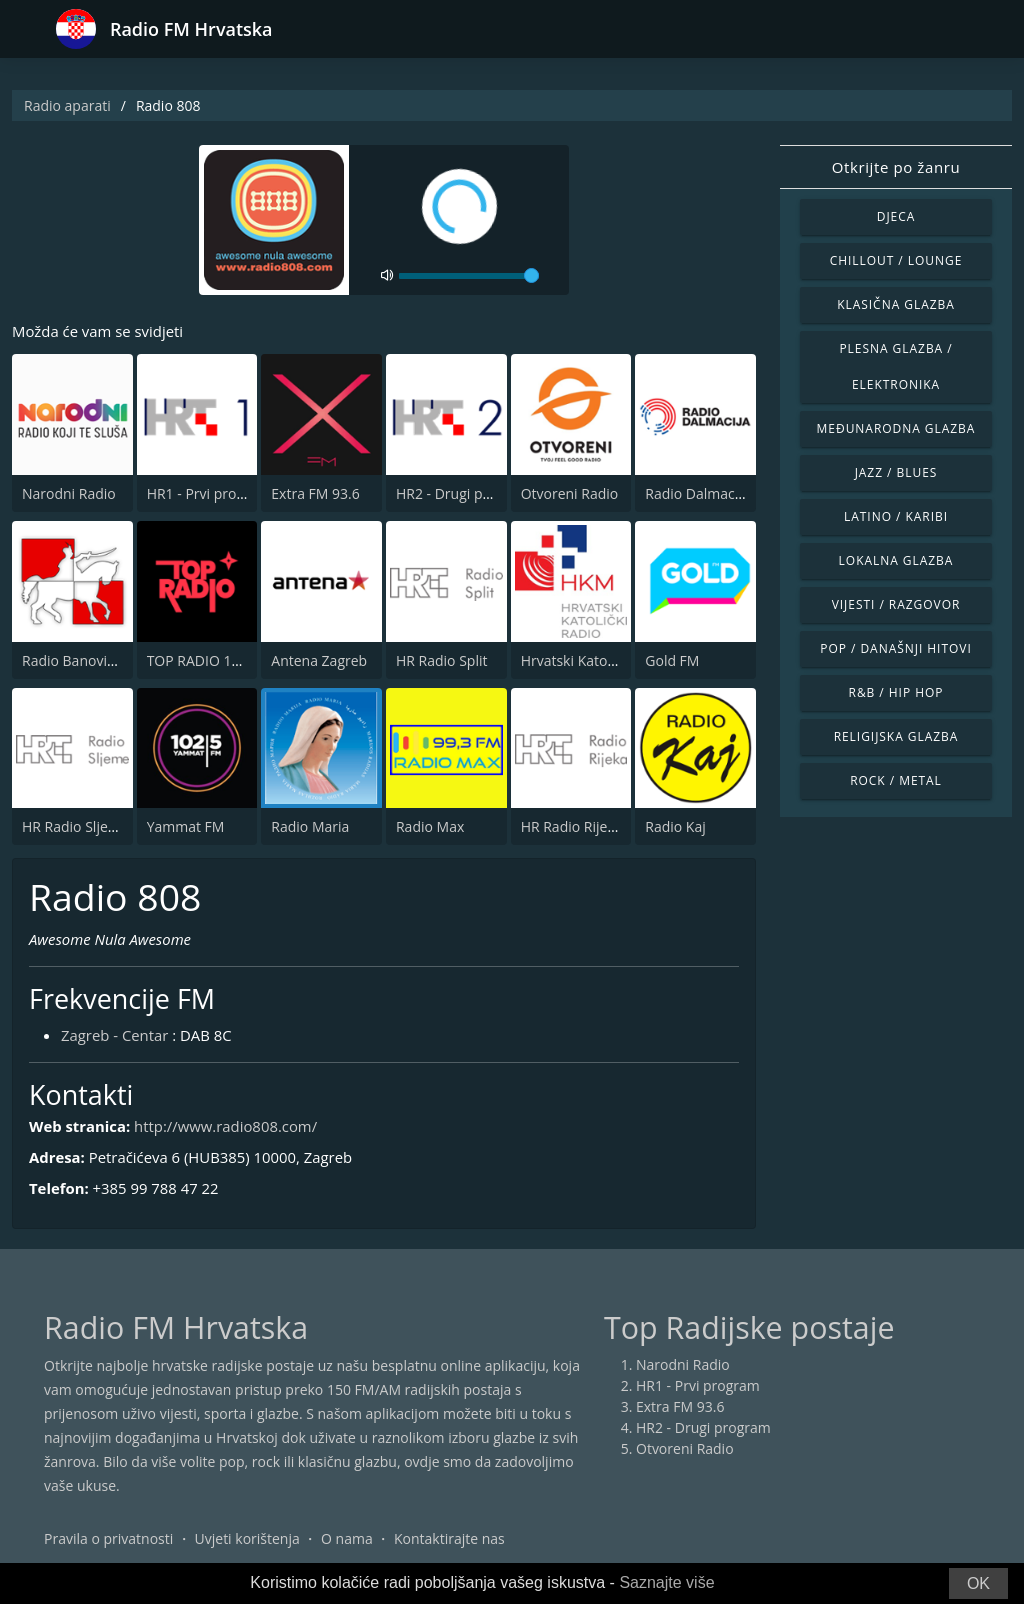 The width and height of the screenshot is (1024, 1604). What do you see at coordinates (319, 660) in the screenshot?
I see `Antena Zagreb` at bounding box center [319, 660].